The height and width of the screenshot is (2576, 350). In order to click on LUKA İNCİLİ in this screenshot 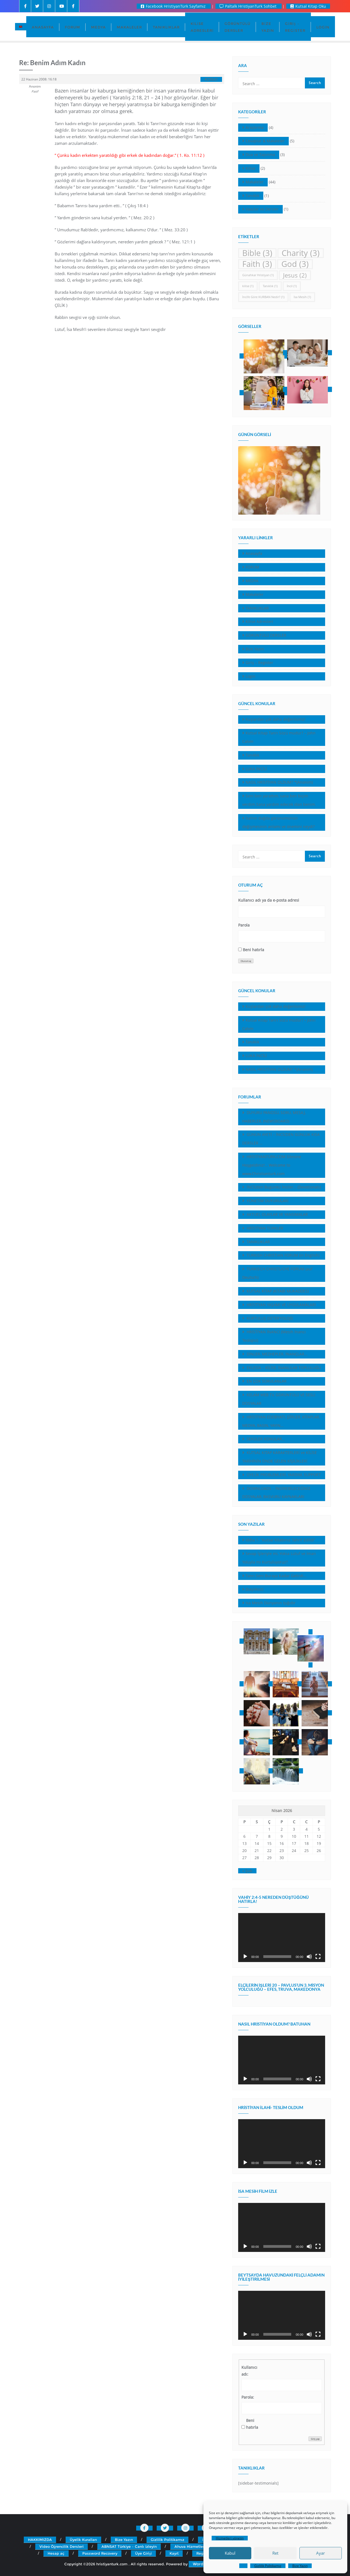, I will do `click(256, 768)`.